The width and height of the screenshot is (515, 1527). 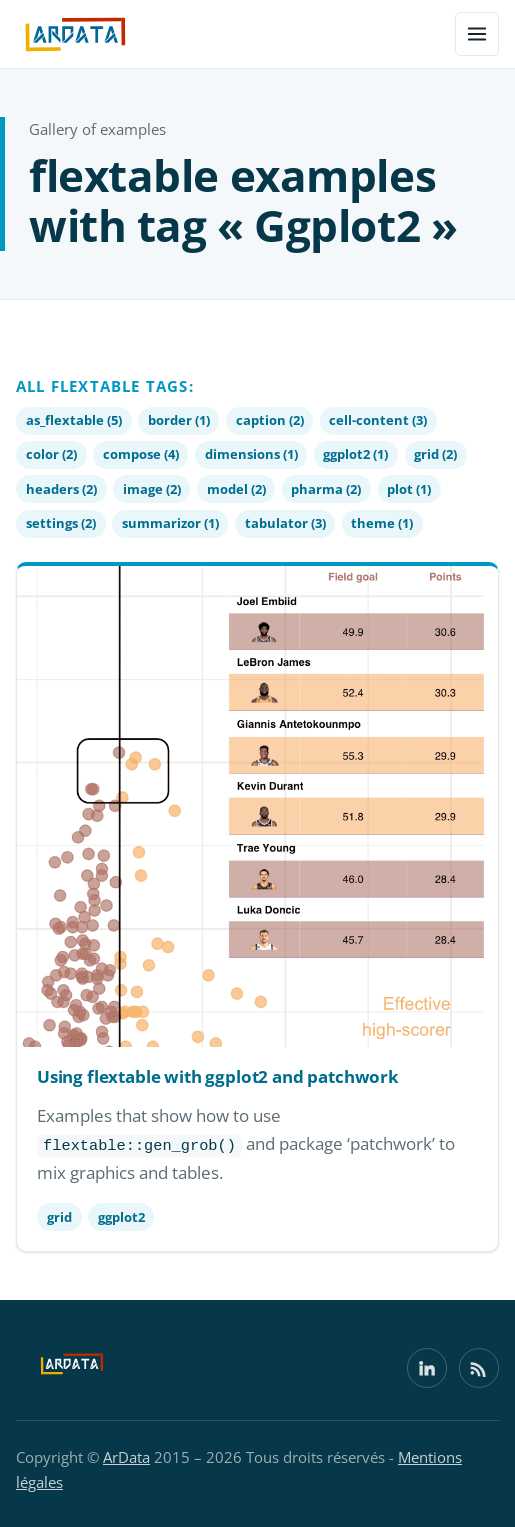 What do you see at coordinates (409, 489) in the screenshot?
I see `plot (1)` at bounding box center [409, 489].